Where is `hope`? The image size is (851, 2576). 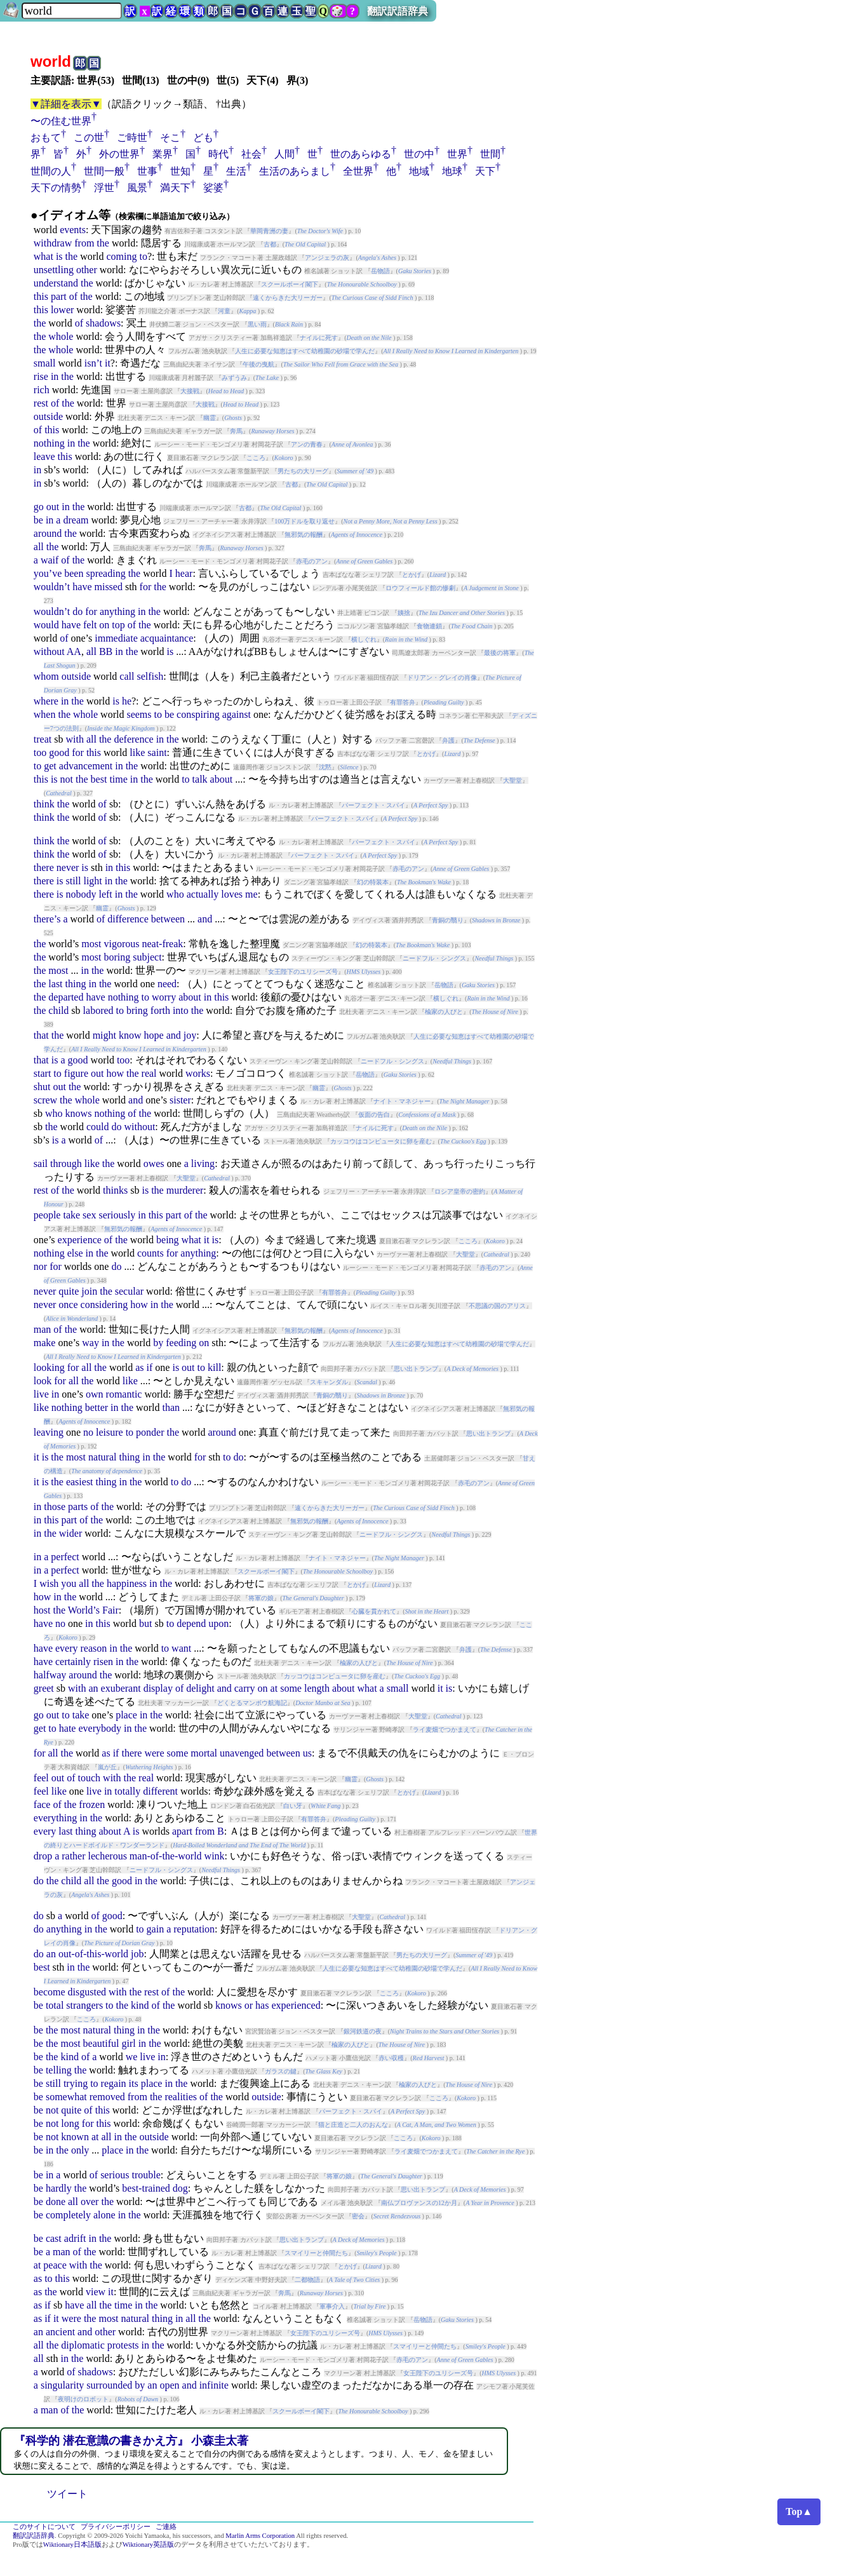
hope is located at coordinates (154, 1035).